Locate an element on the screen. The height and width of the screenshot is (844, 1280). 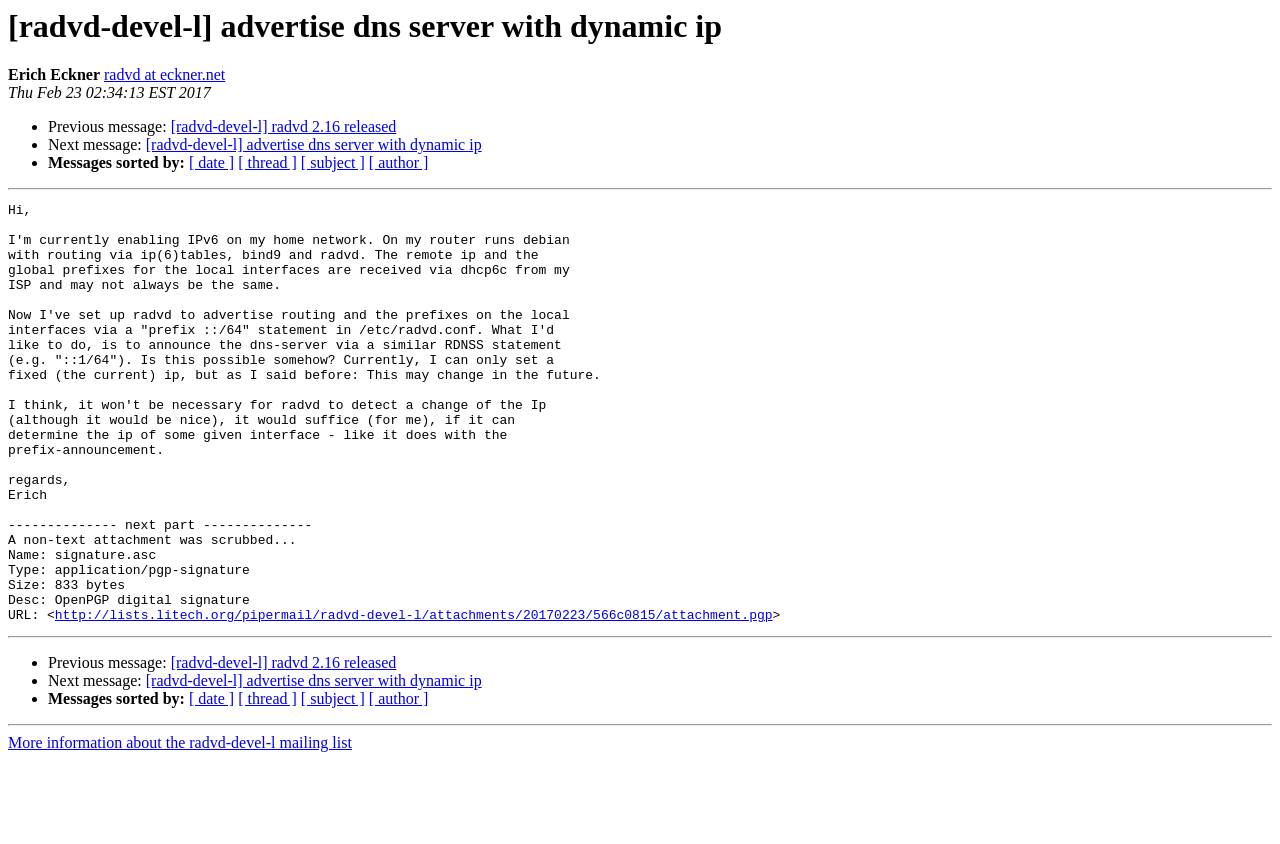
radvd at eckner.net is located at coordinates (164, 74).